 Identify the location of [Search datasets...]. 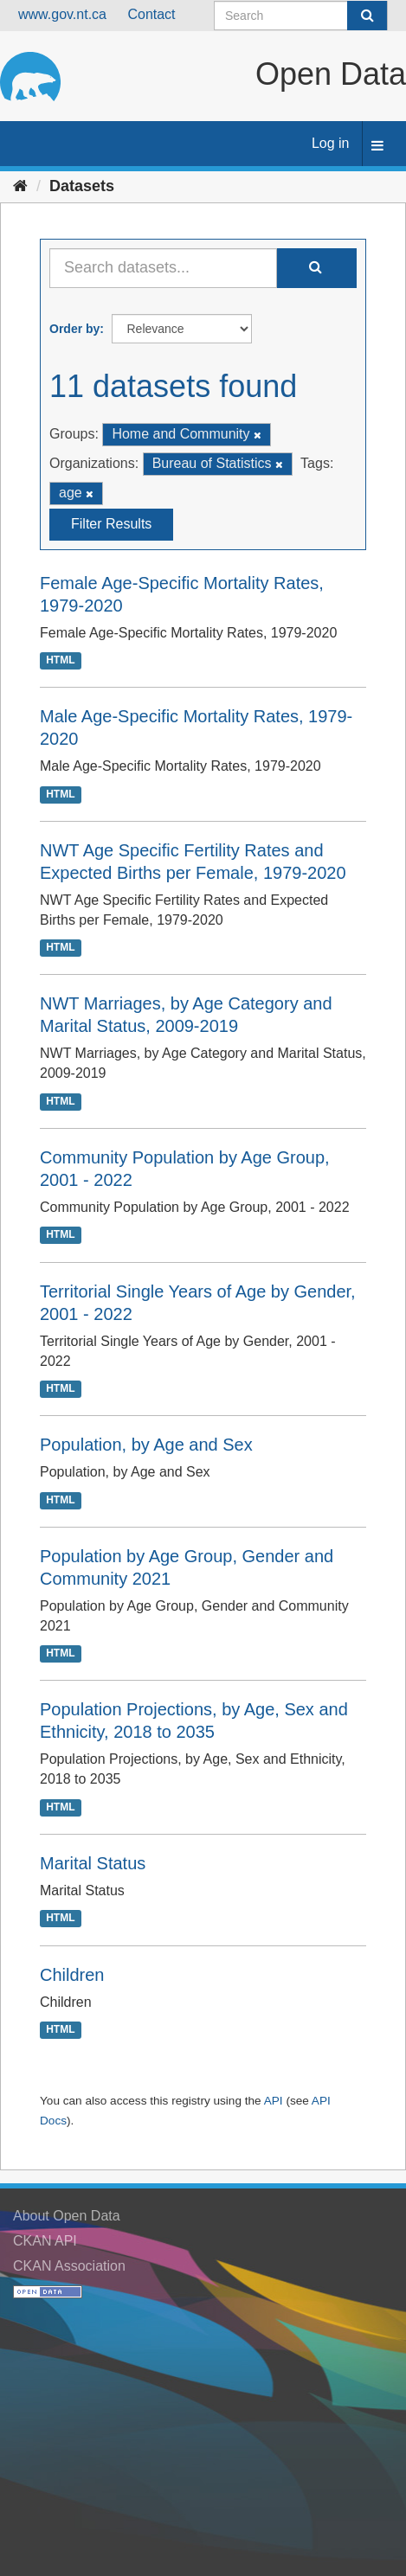
(163, 268).